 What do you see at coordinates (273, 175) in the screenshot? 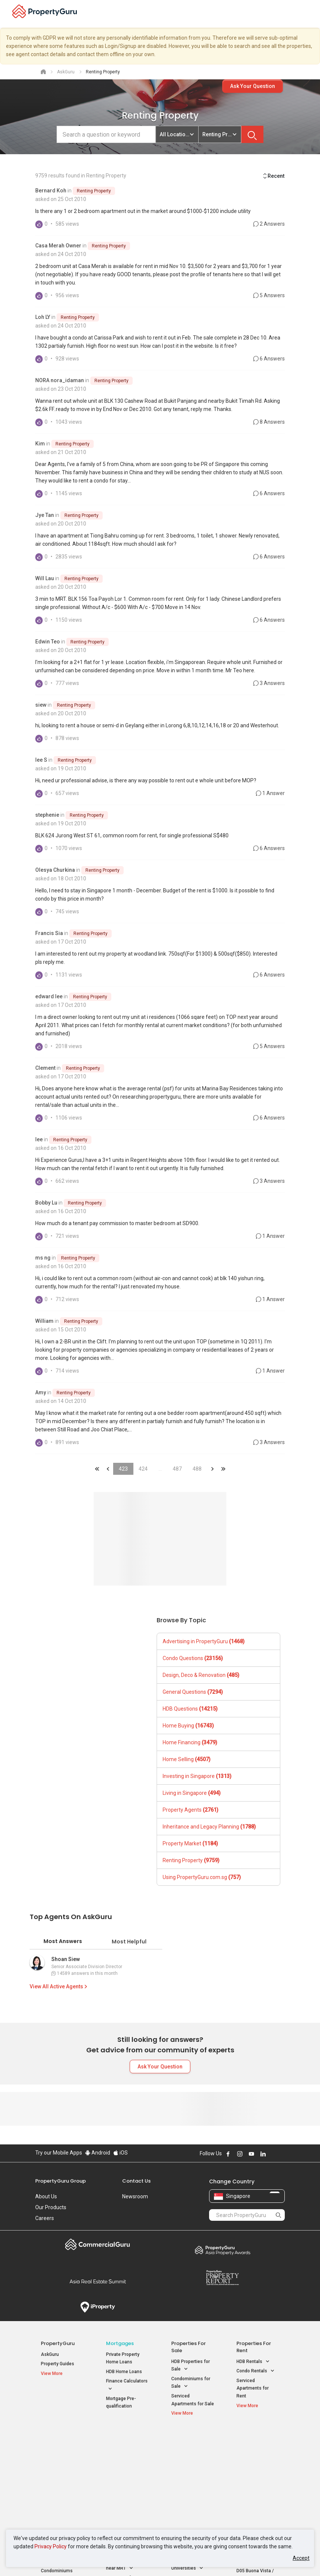
I see `Recent` at bounding box center [273, 175].